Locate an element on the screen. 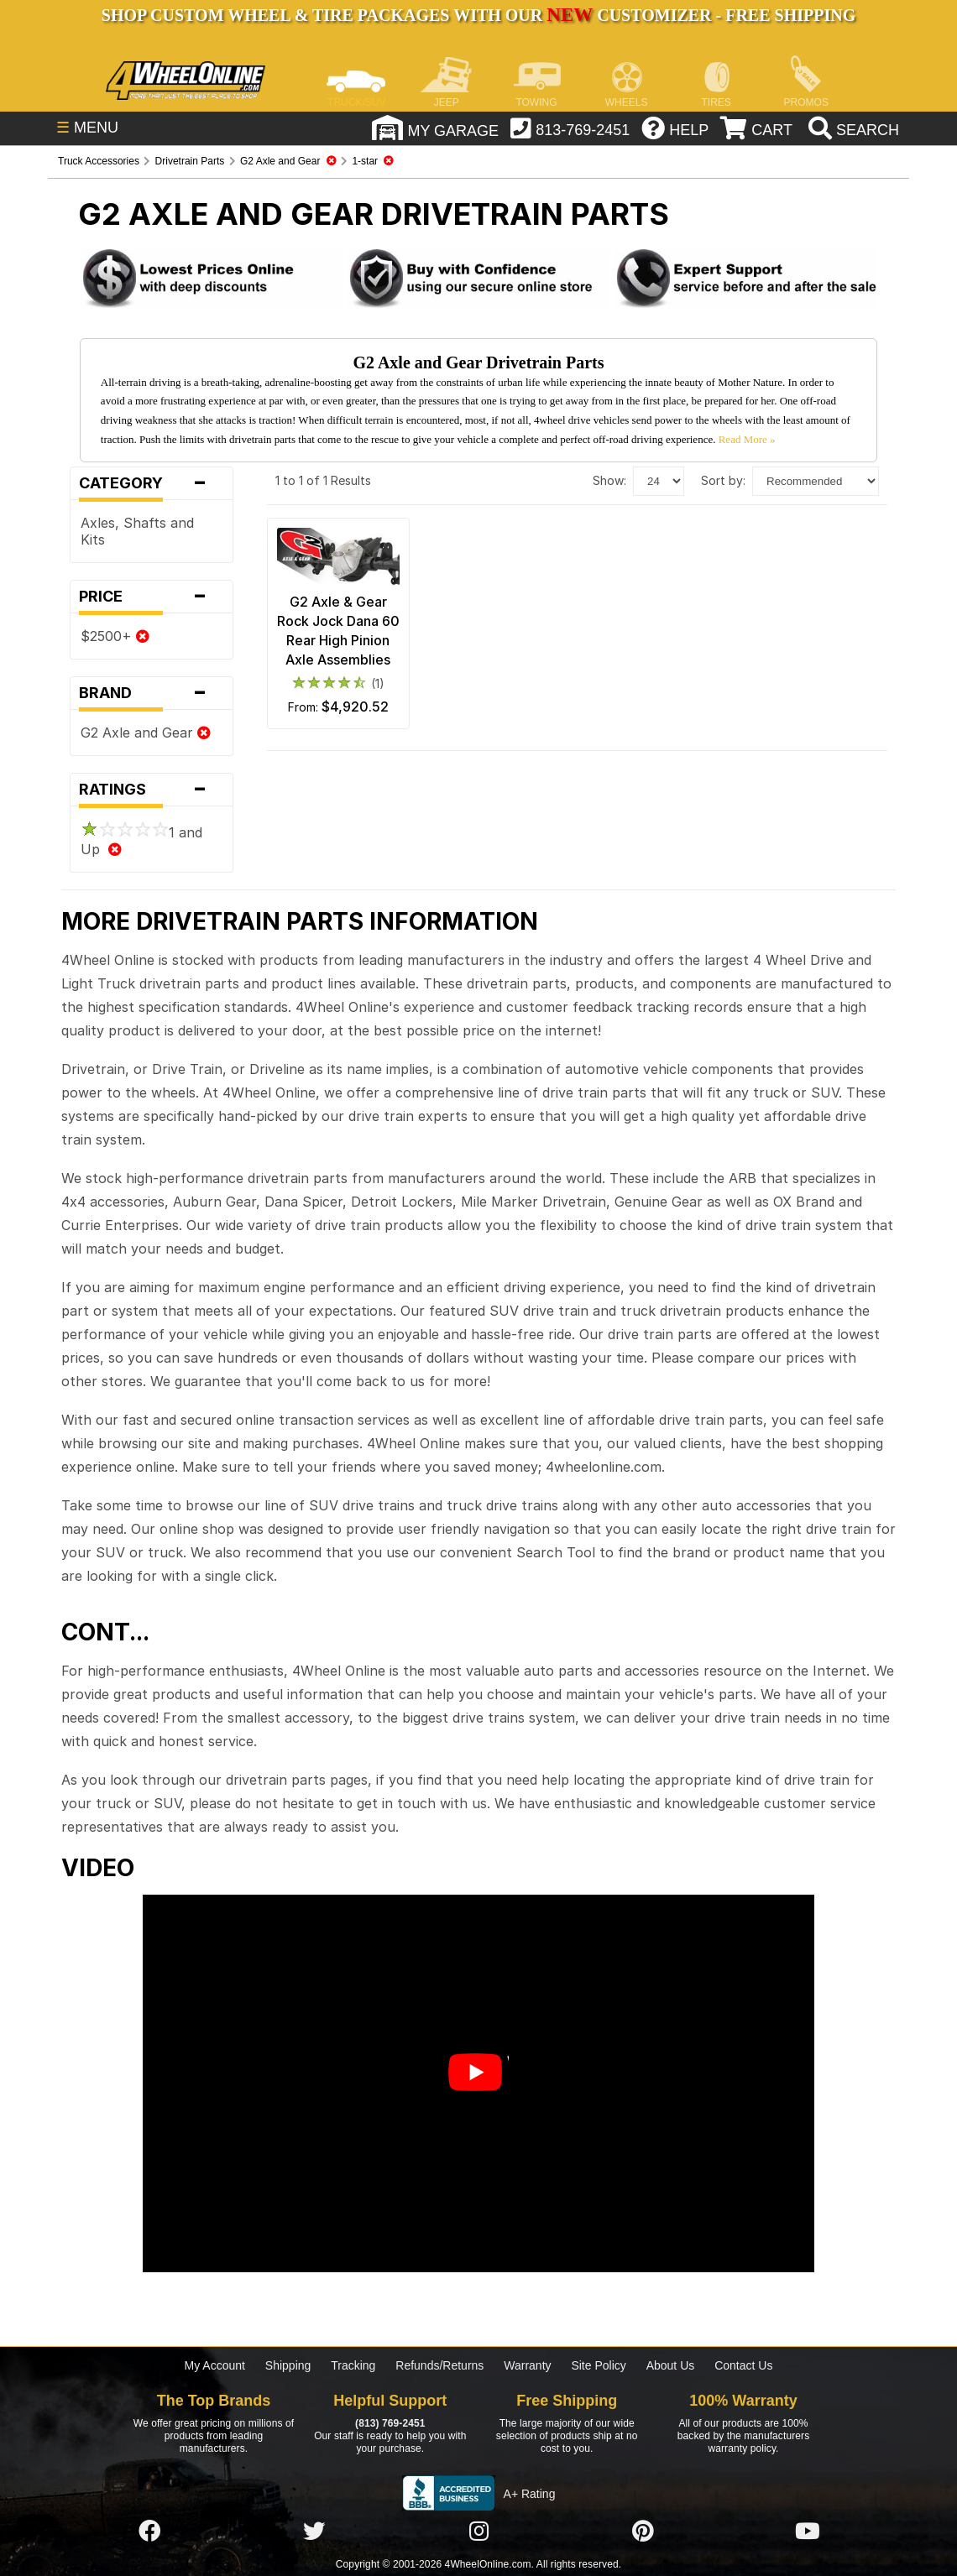 Image resolution: width=957 pixels, height=2576 pixels. G2 Axle and Gear is located at coordinates (146, 732).